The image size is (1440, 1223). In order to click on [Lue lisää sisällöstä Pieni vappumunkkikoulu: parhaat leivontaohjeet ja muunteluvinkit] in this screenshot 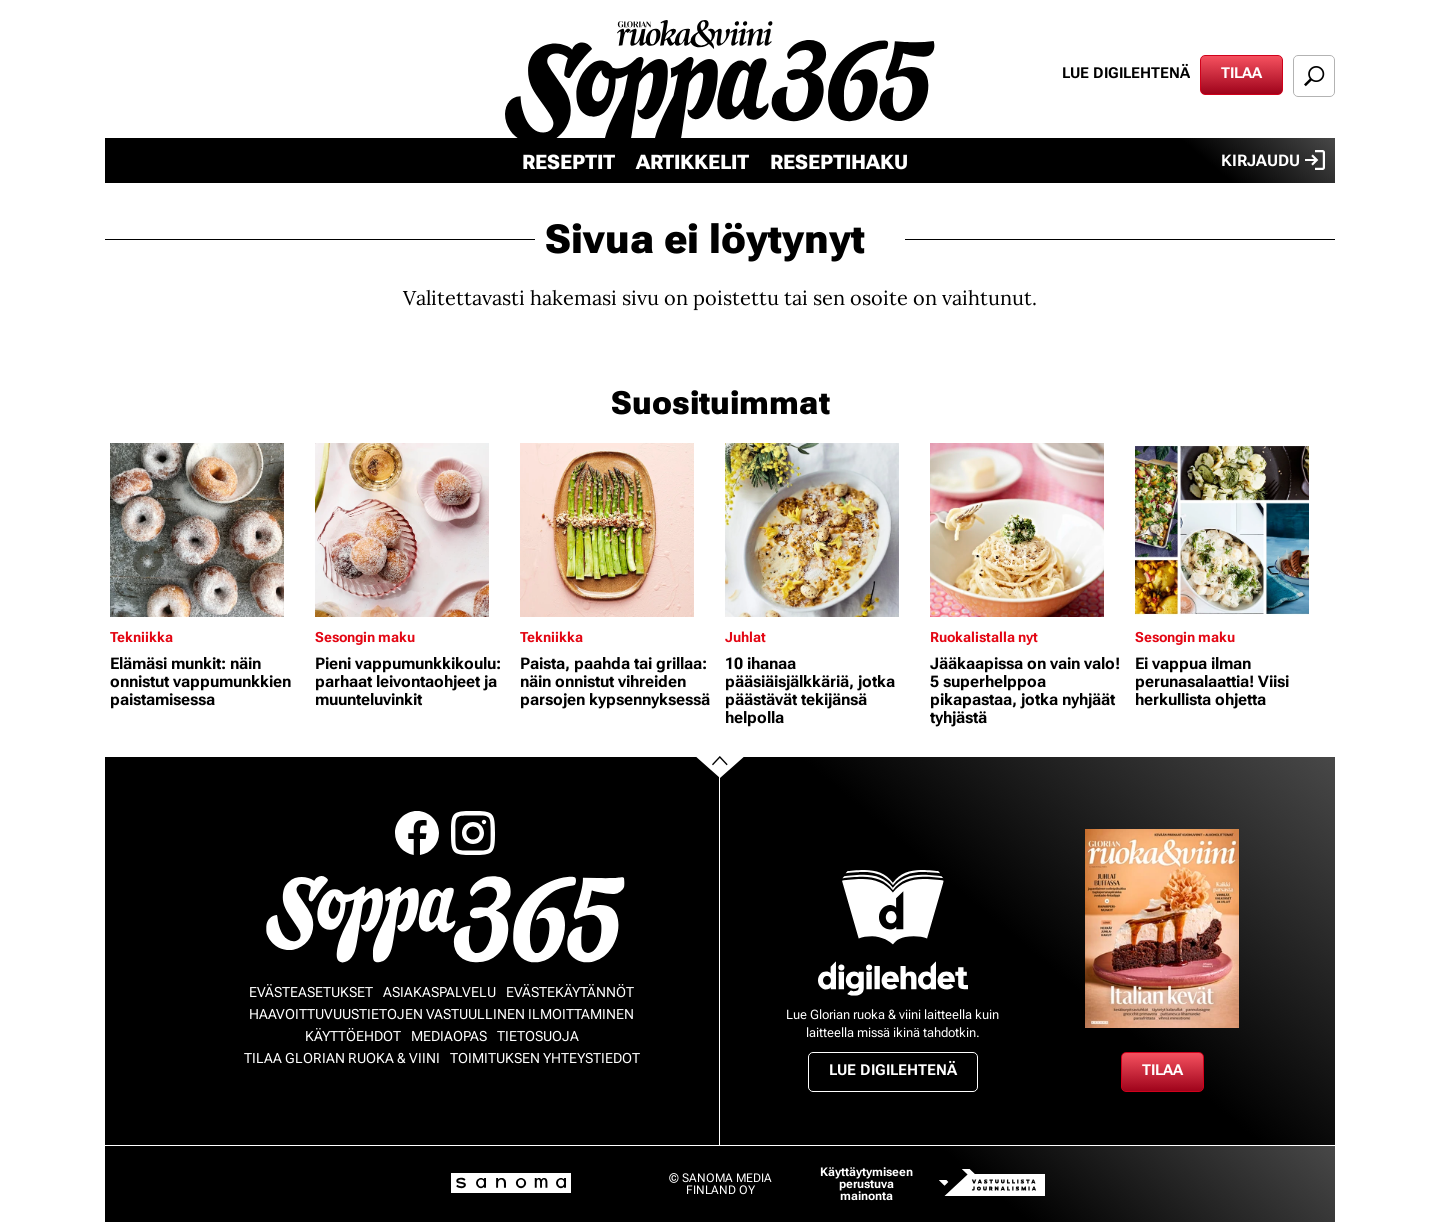, I will do `click(412, 530)`.